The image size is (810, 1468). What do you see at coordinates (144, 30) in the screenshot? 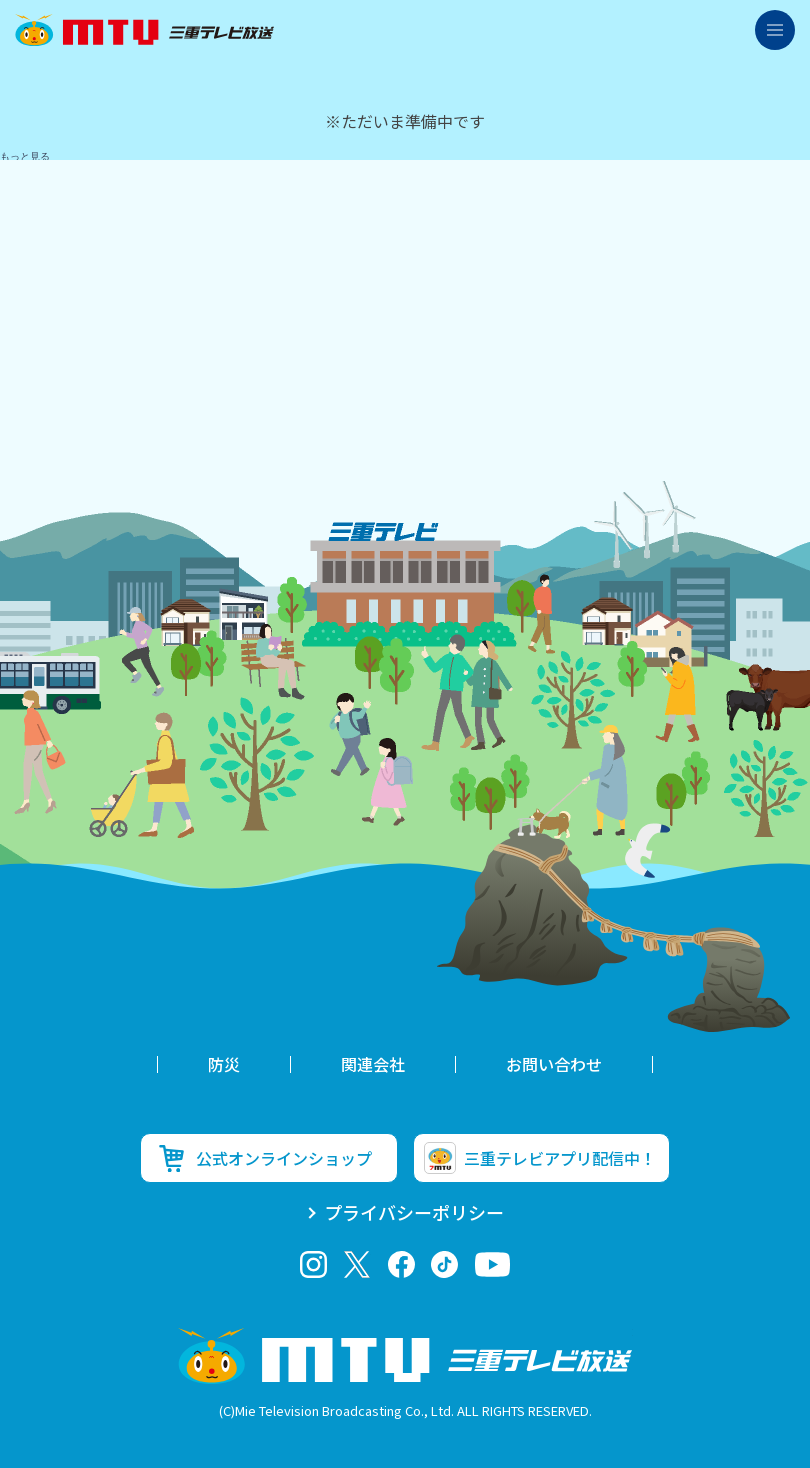
I see `三重テレビ放送` at bounding box center [144, 30].